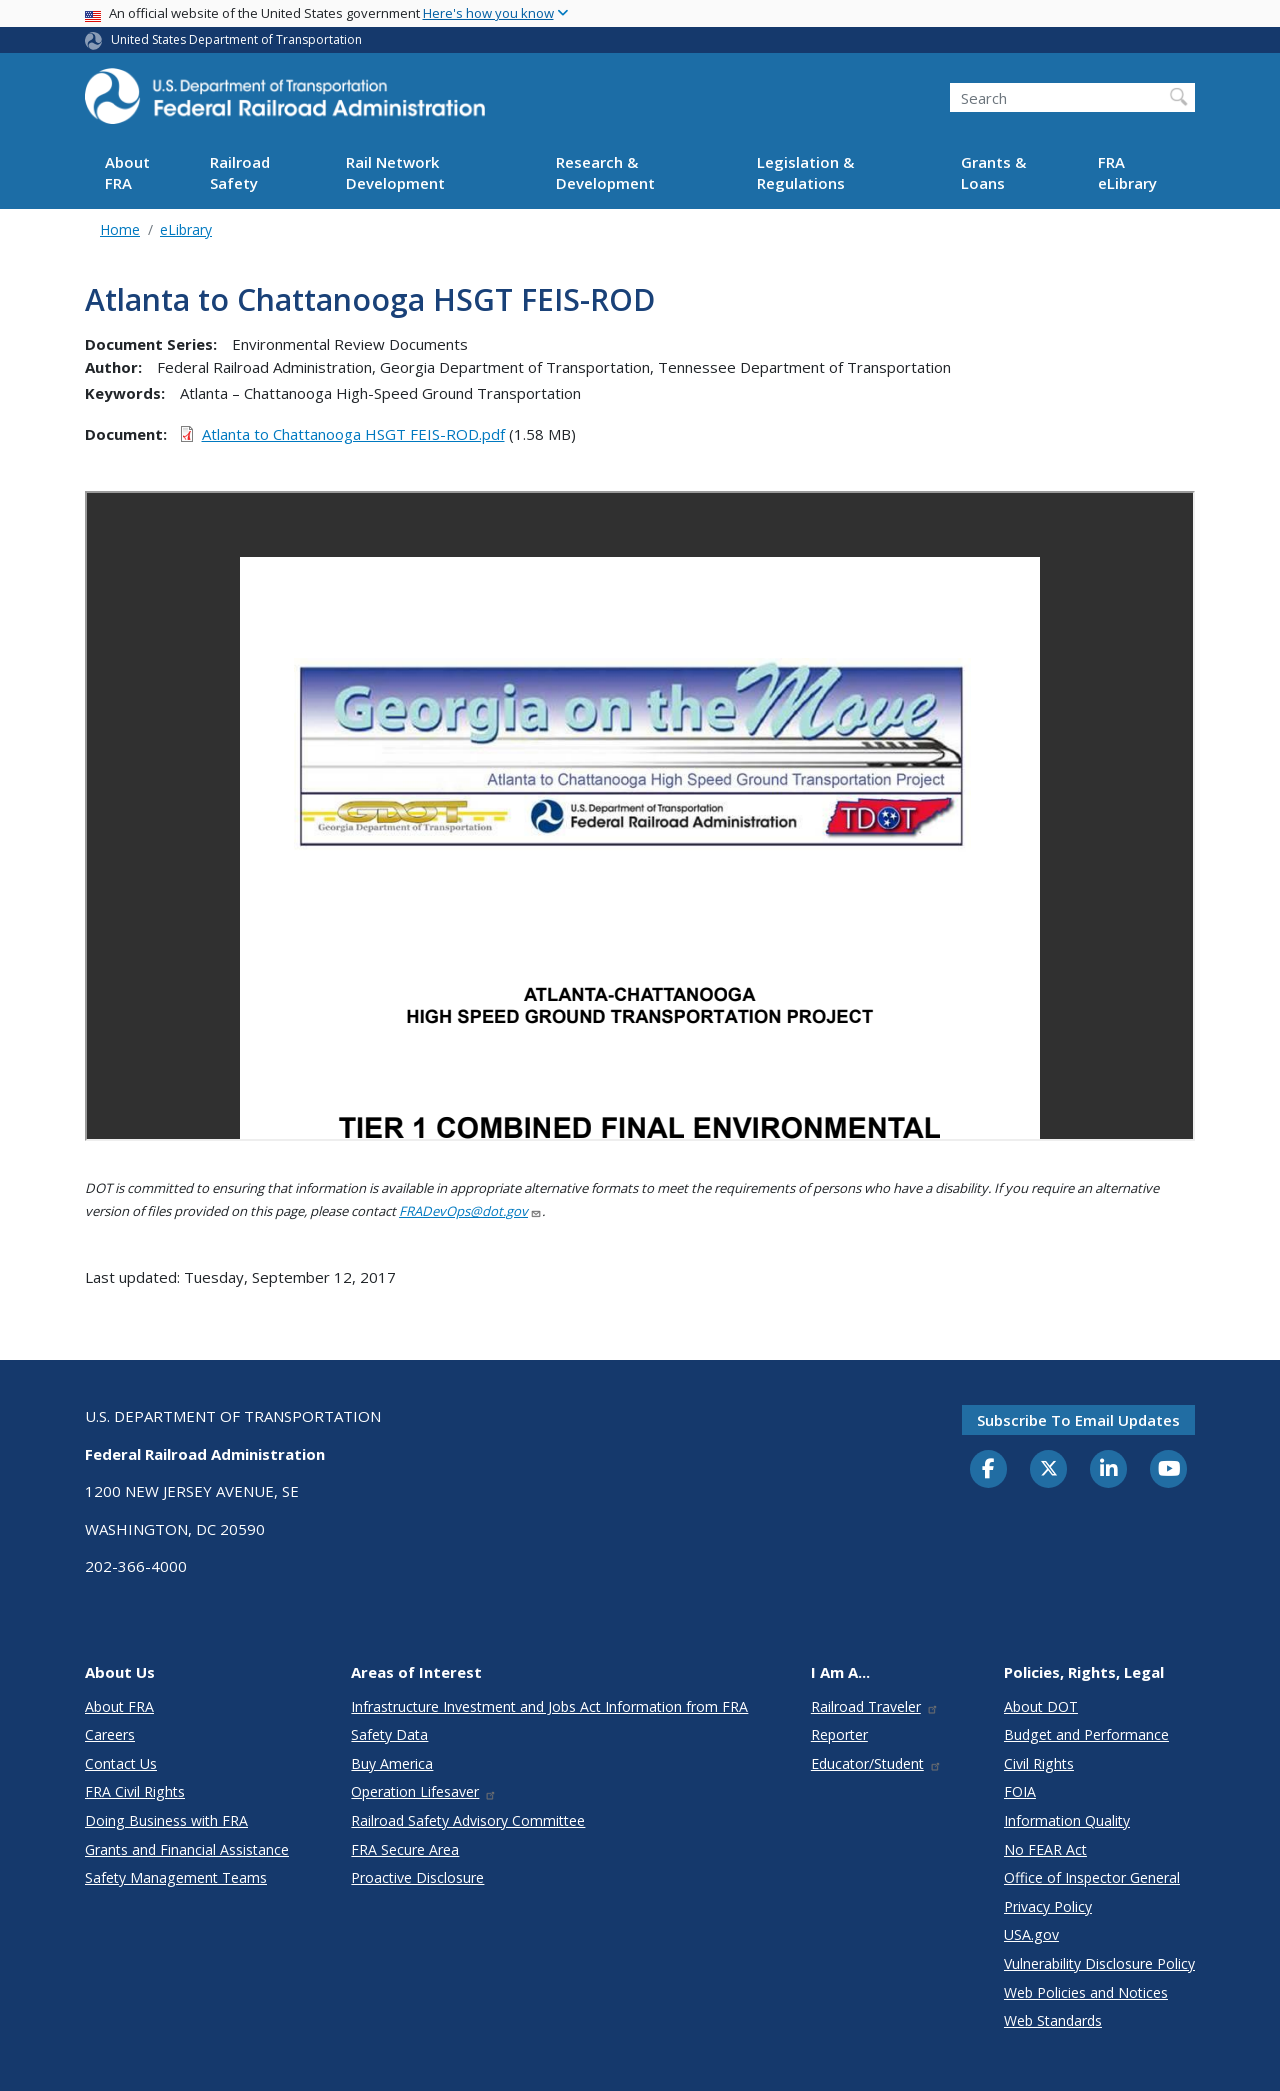 This screenshot has width=1280, height=2091. What do you see at coordinates (1048, 1906) in the screenshot?
I see `Privacy Policy` at bounding box center [1048, 1906].